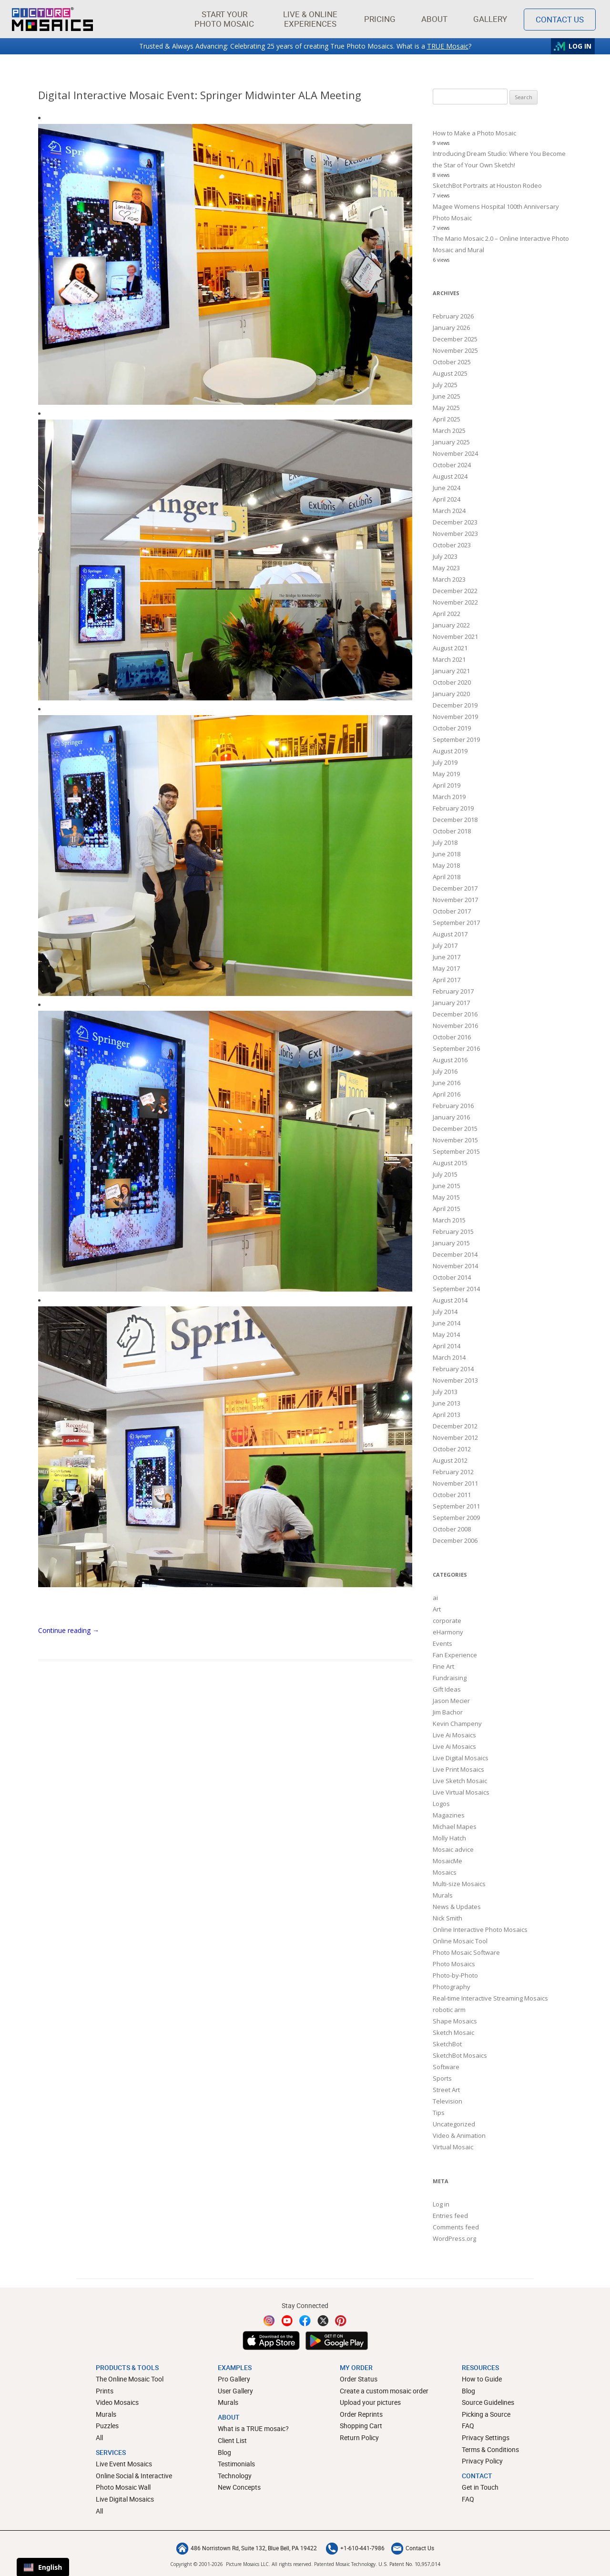 This screenshot has height=2576, width=610. I want to click on Privacy Settings, so click(485, 2437).